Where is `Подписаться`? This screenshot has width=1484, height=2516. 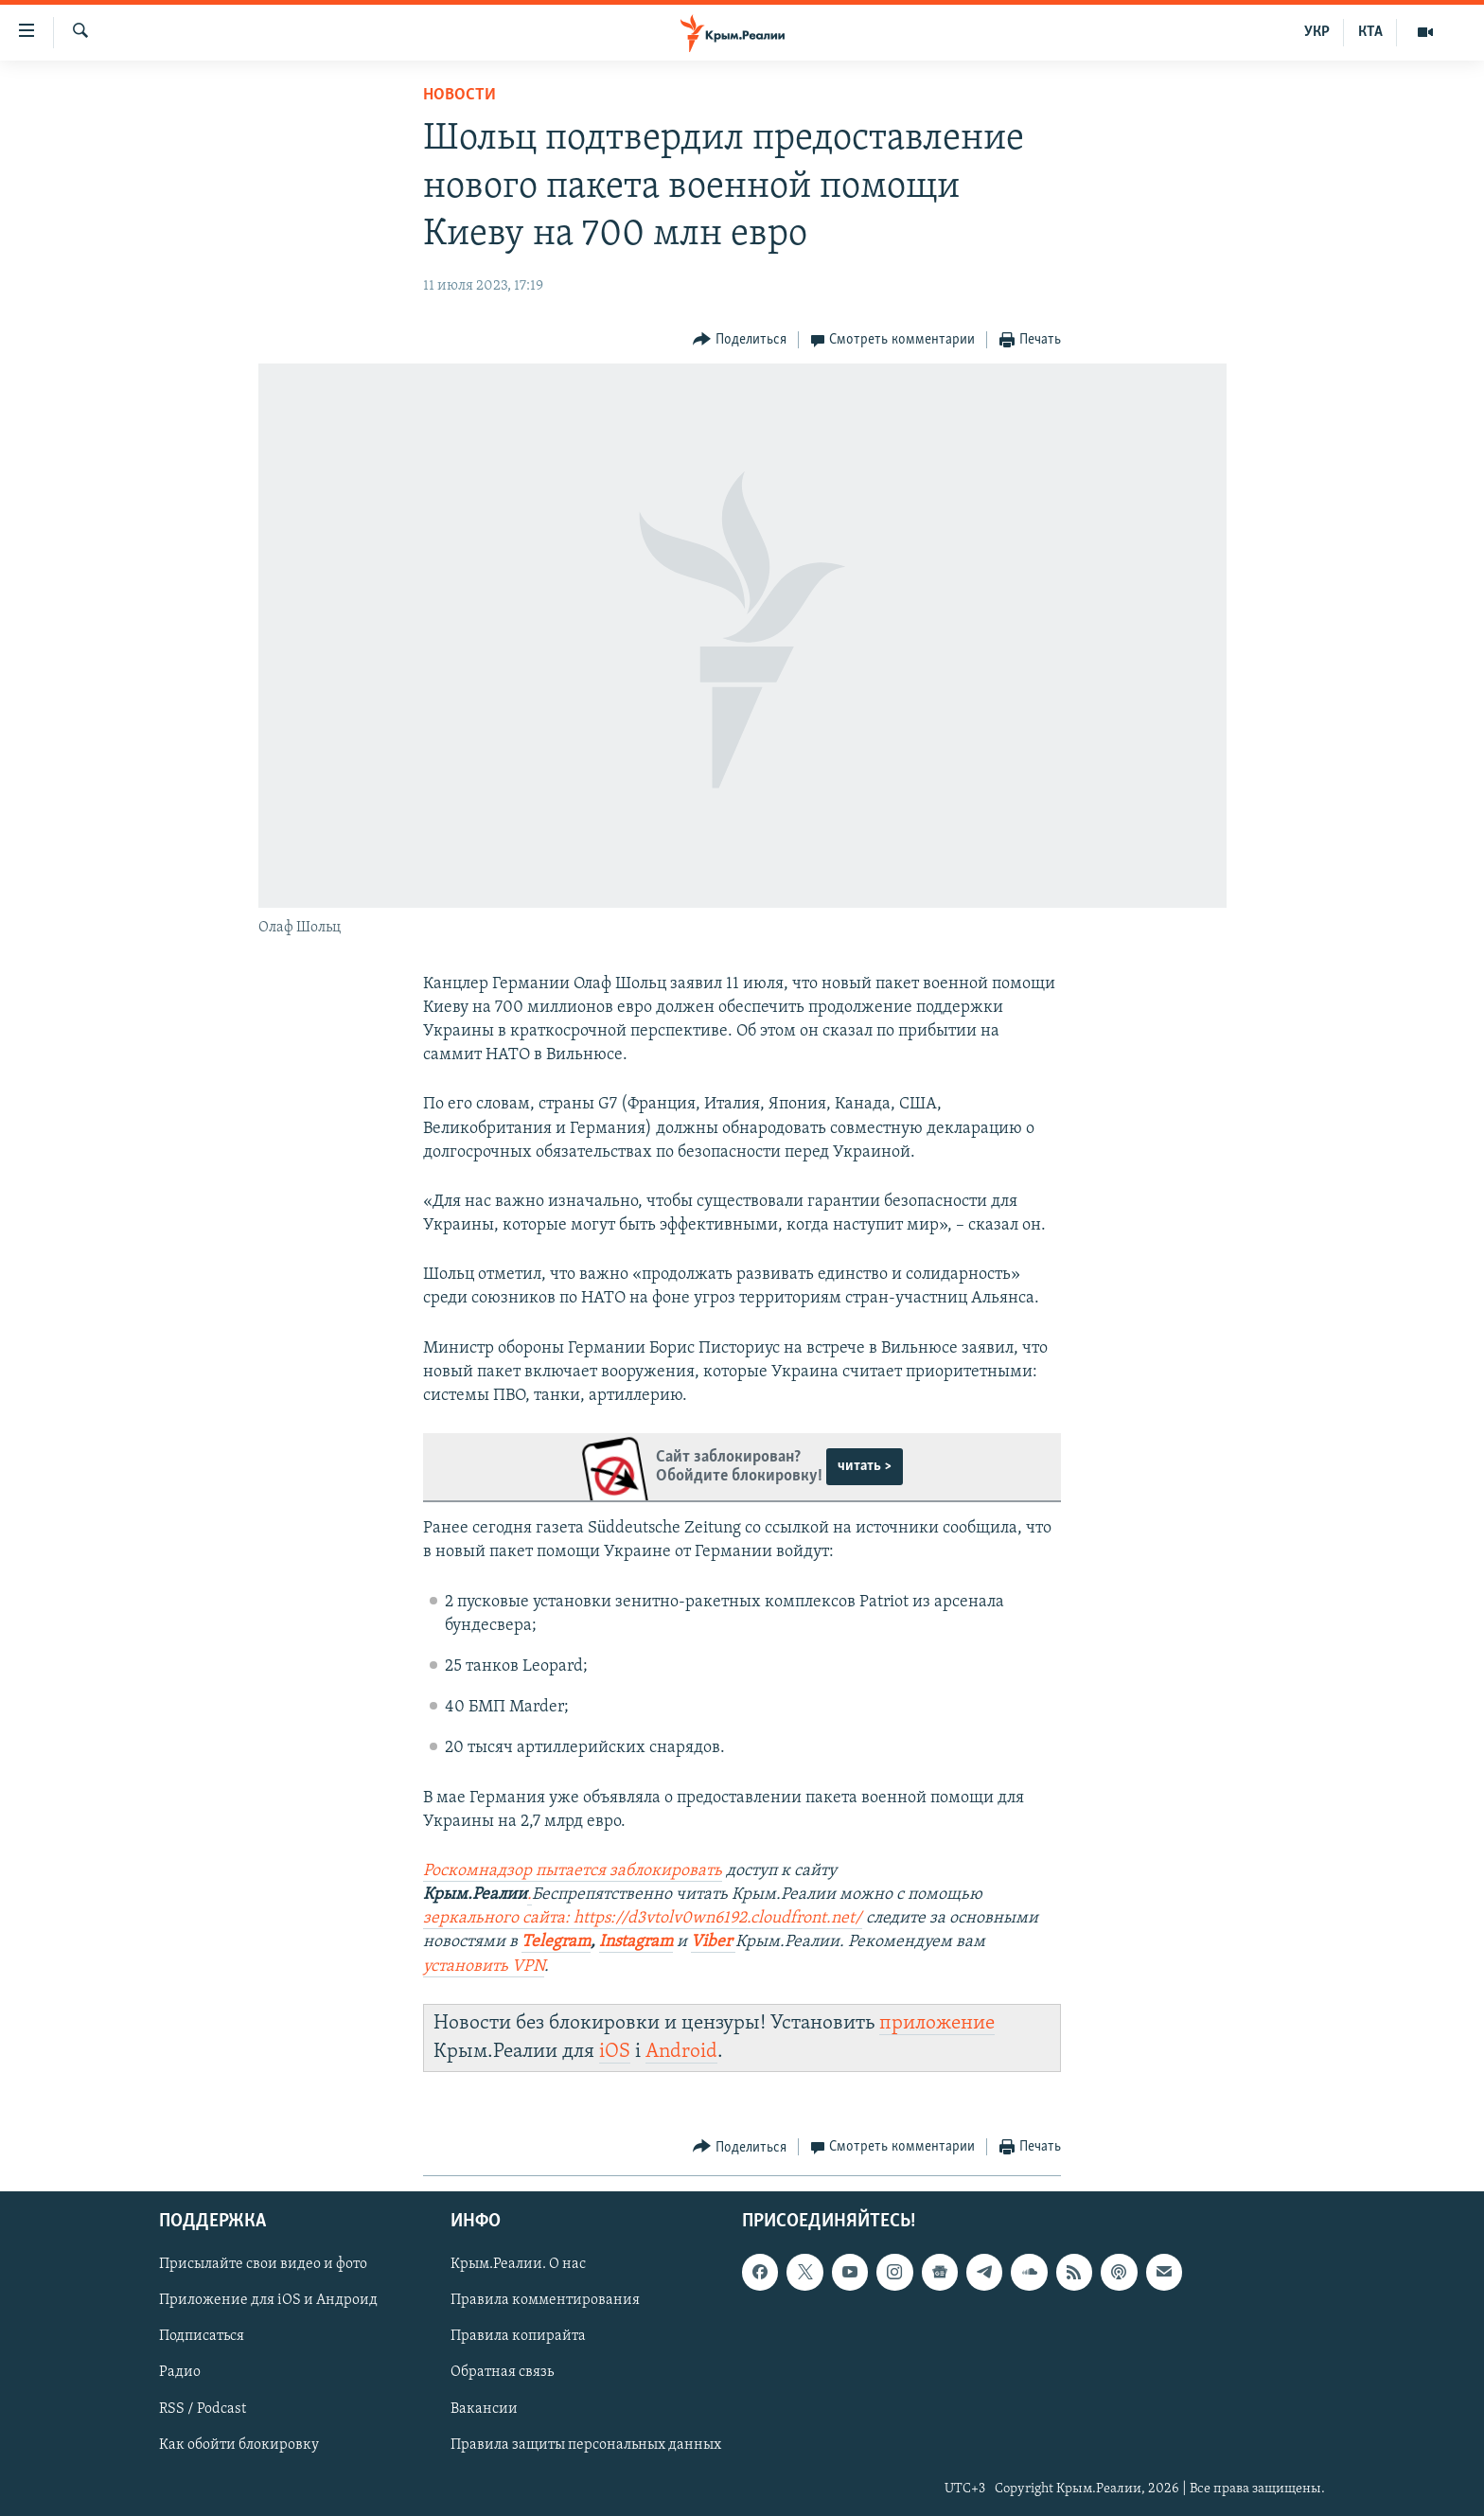
Подписаться is located at coordinates (201, 2337).